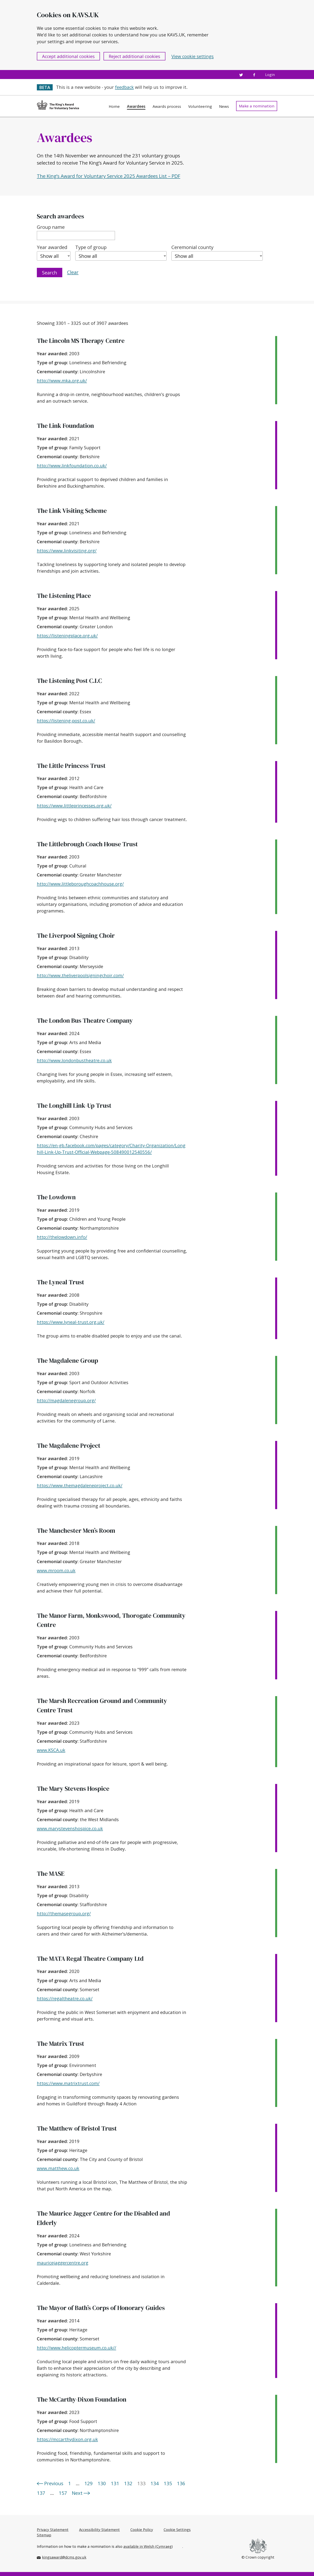 The image size is (314, 2576). Describe the element at coordinates (99, 2529) in the screenshot. I see `Accessibility Statement` at that location.